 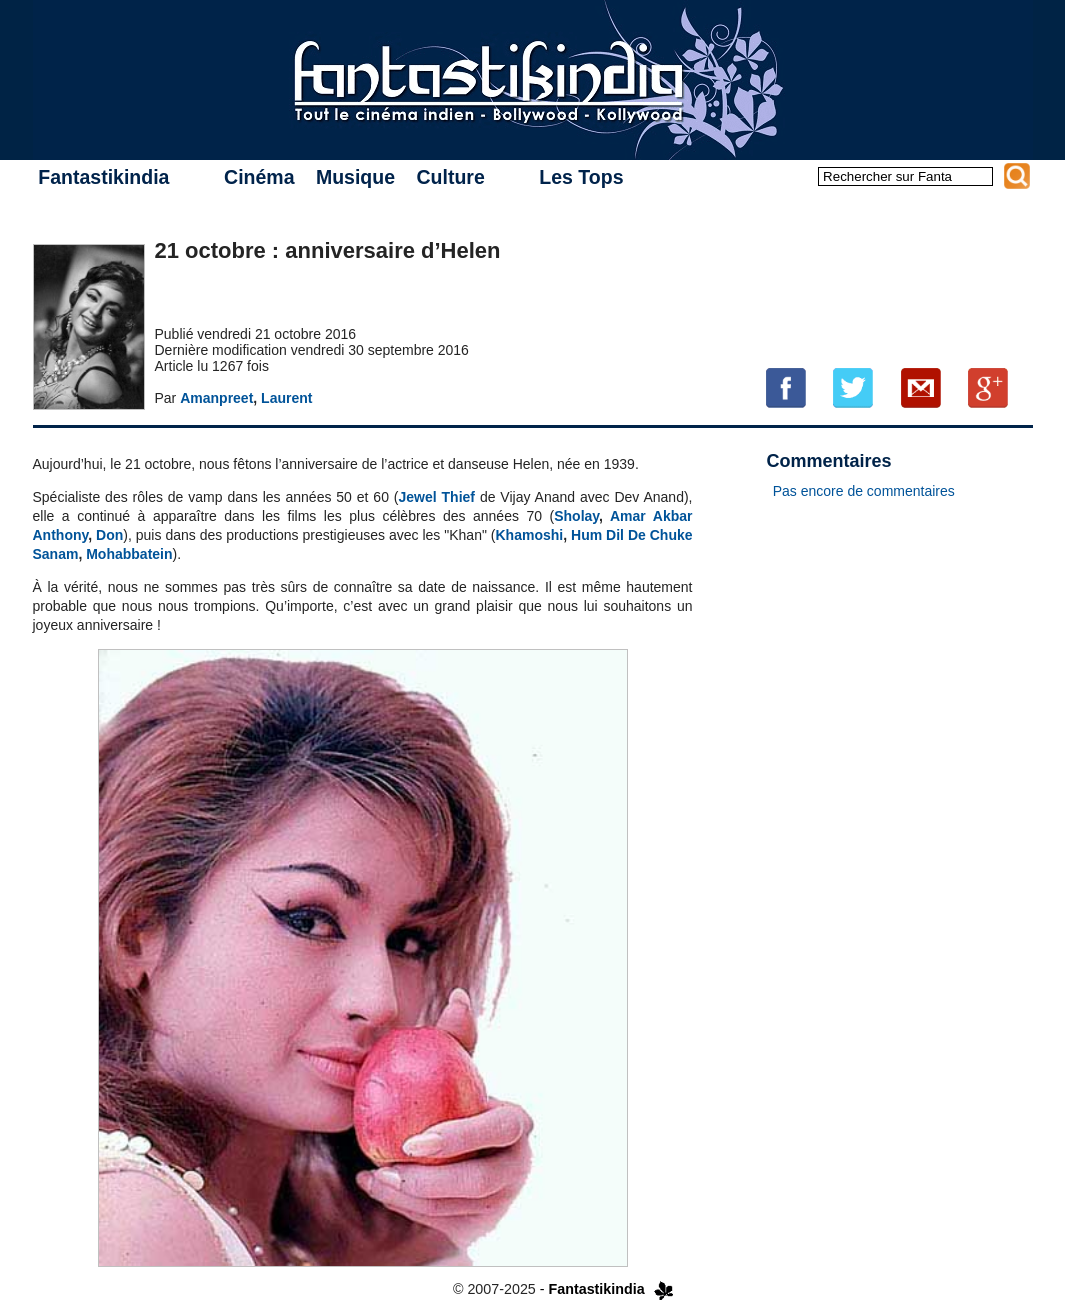 I want to click on Cinéma, so click(x=259, y=177).